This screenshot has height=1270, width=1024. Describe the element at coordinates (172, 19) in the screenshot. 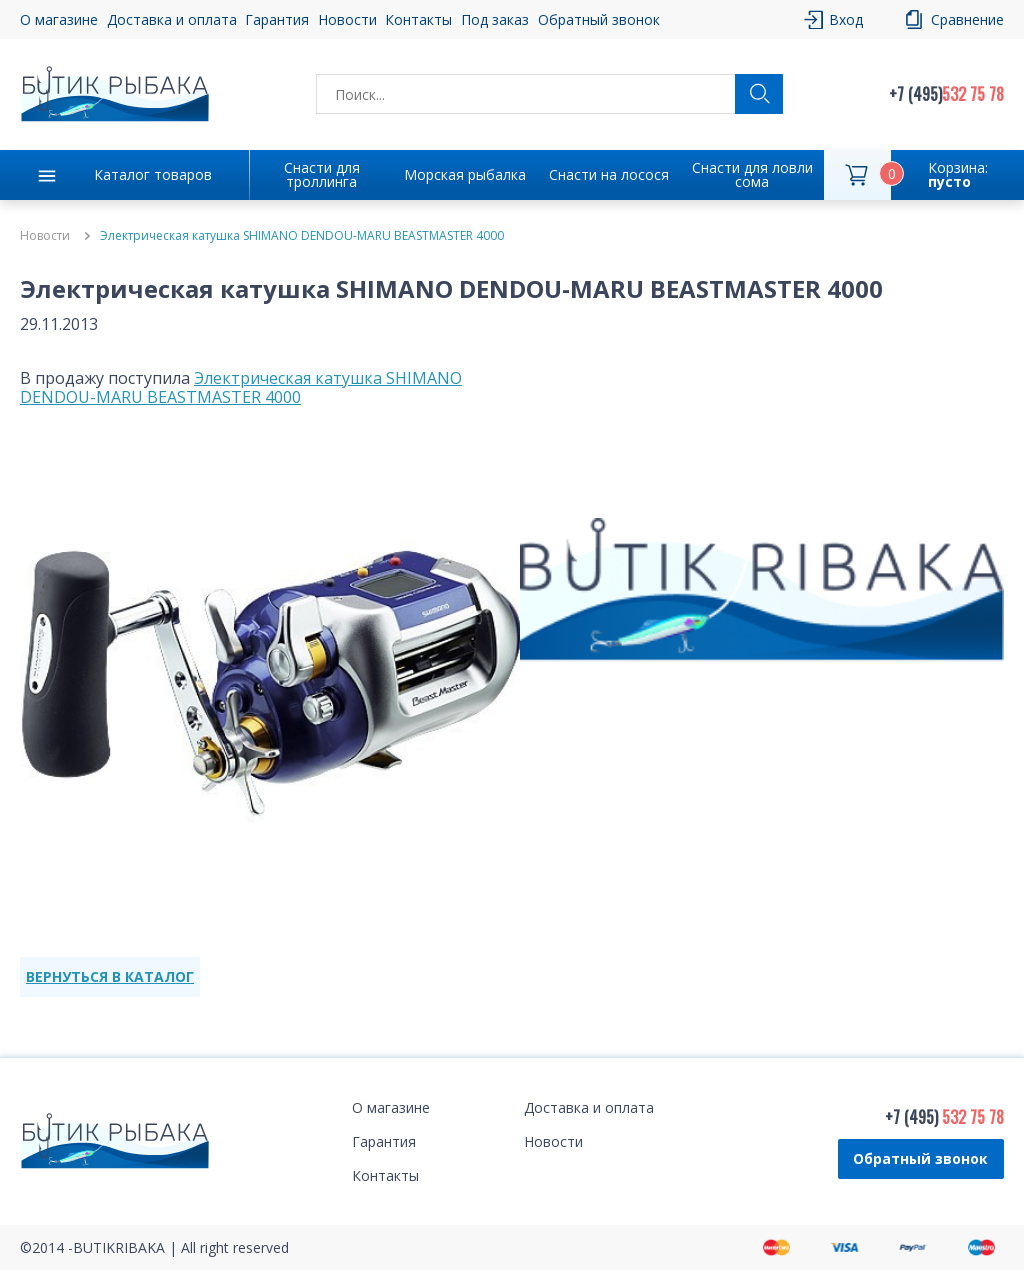

I see `Доставка и оплата` at that location.